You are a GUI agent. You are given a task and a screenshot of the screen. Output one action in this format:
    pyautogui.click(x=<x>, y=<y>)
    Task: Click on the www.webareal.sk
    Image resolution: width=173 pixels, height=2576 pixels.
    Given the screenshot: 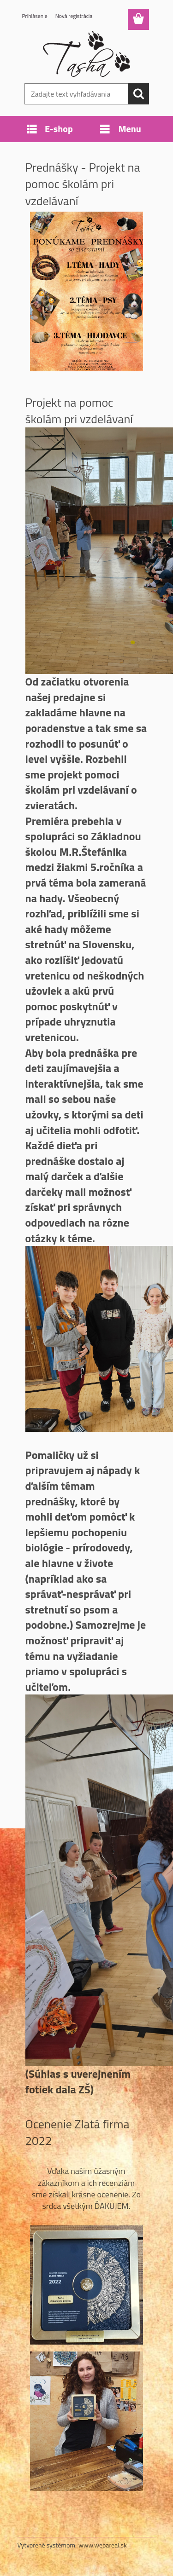 What is the action you would take?
    pyautogui.click(x=102, y=2545)
    